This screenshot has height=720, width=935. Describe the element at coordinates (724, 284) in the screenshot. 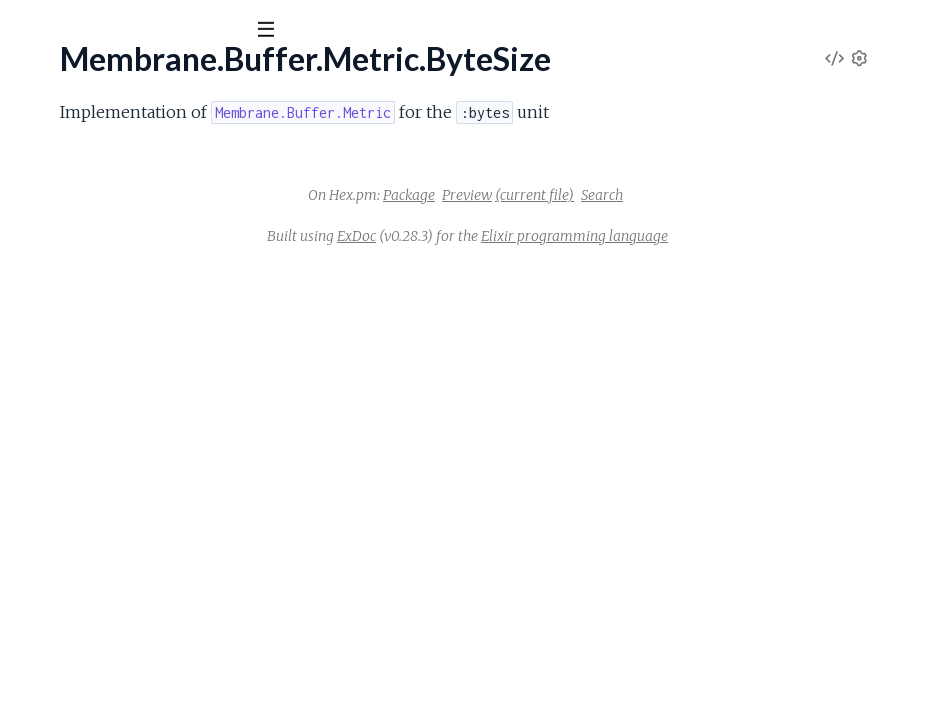

I see `Elixir programming language` at that location.